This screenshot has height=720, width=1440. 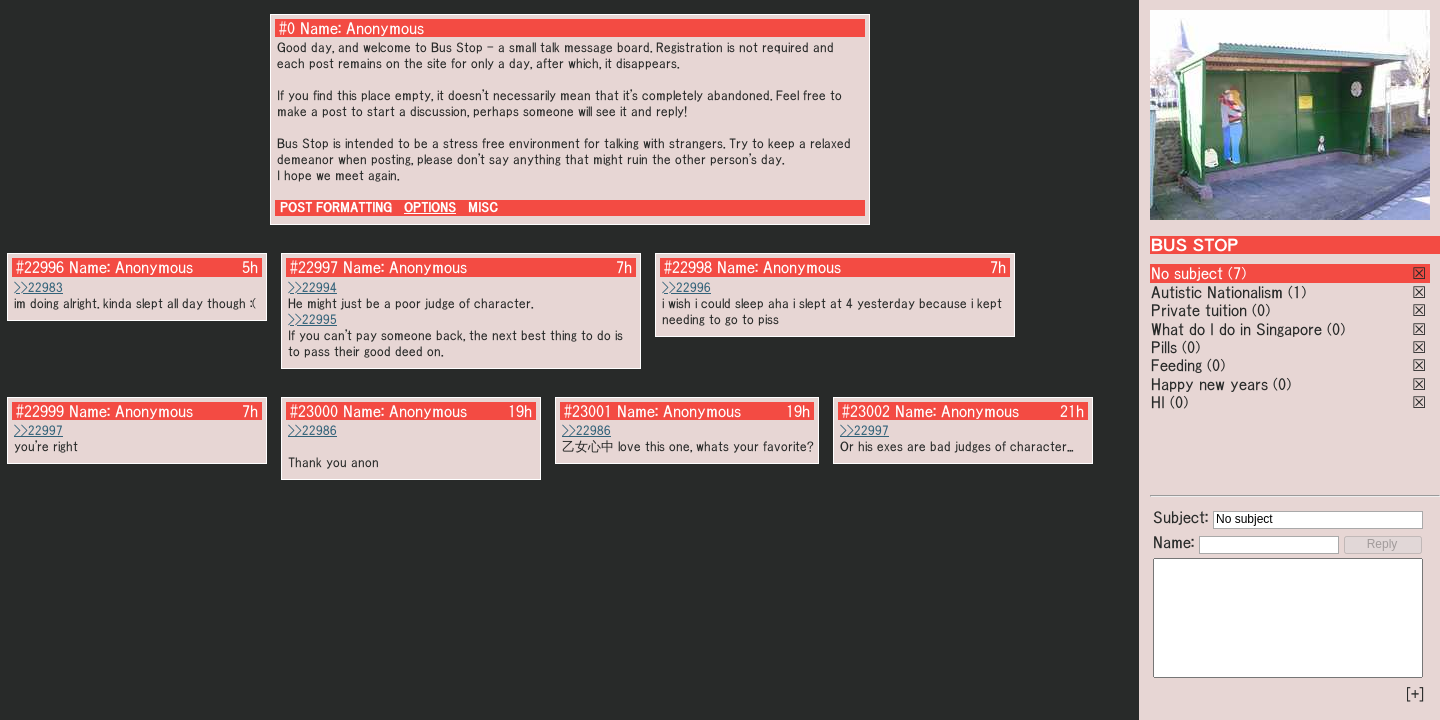 What do you see at coordinates (1209, 384) in the screenshot?
I see `Happy new years` at bounding box center [1209, 384].